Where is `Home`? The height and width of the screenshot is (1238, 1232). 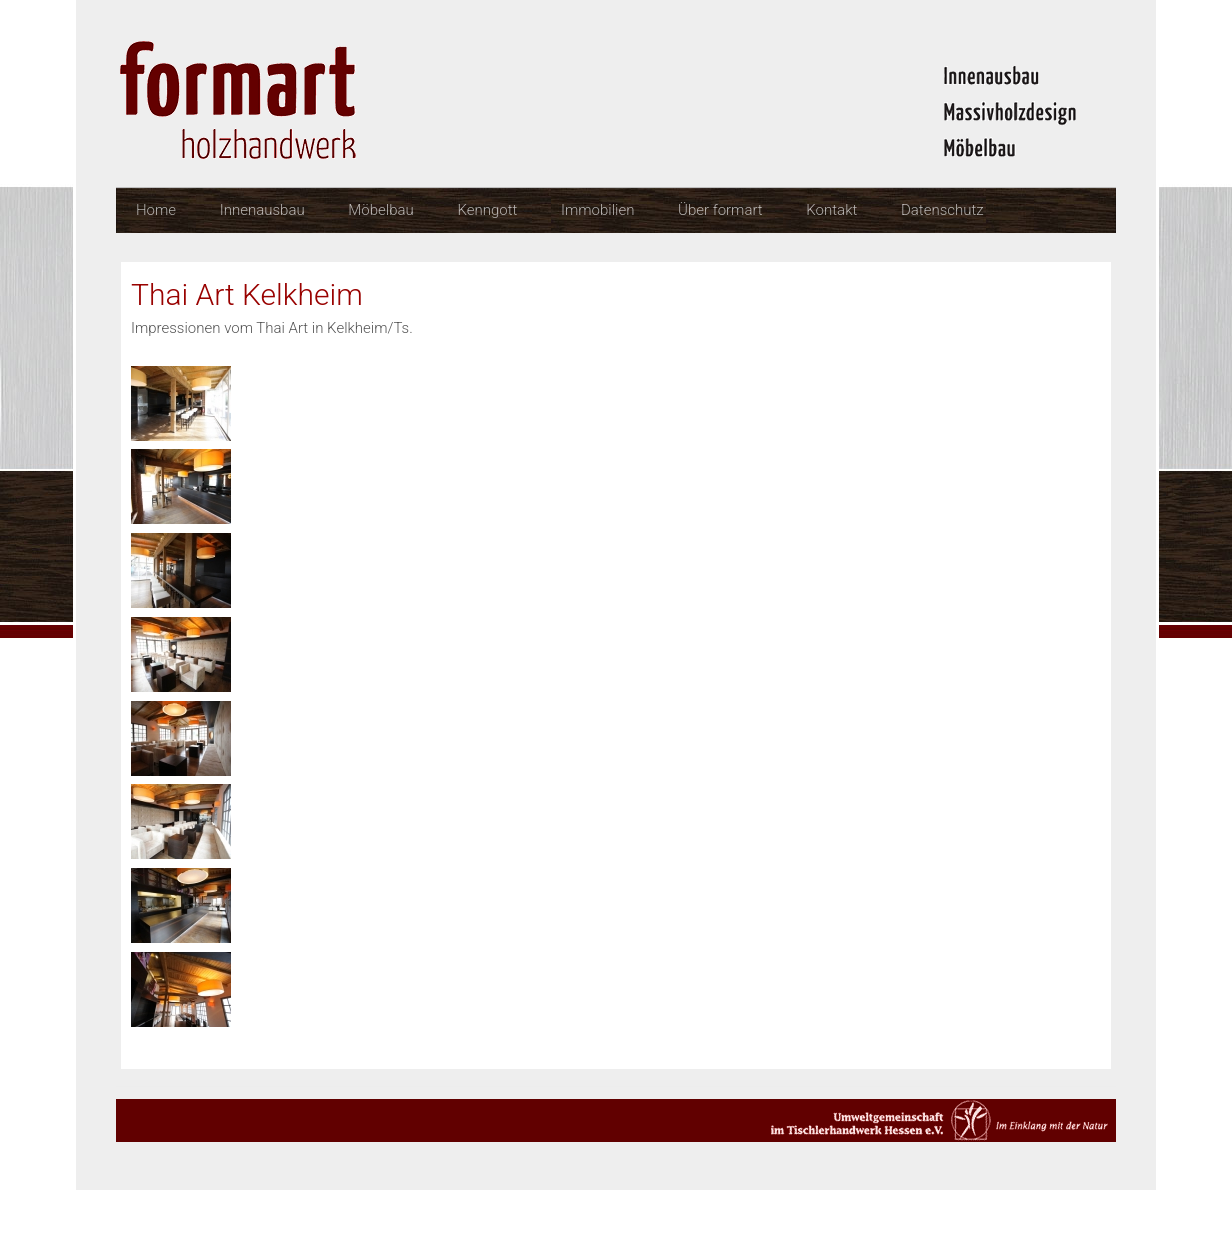
Home is located at coordinates (156, 210).